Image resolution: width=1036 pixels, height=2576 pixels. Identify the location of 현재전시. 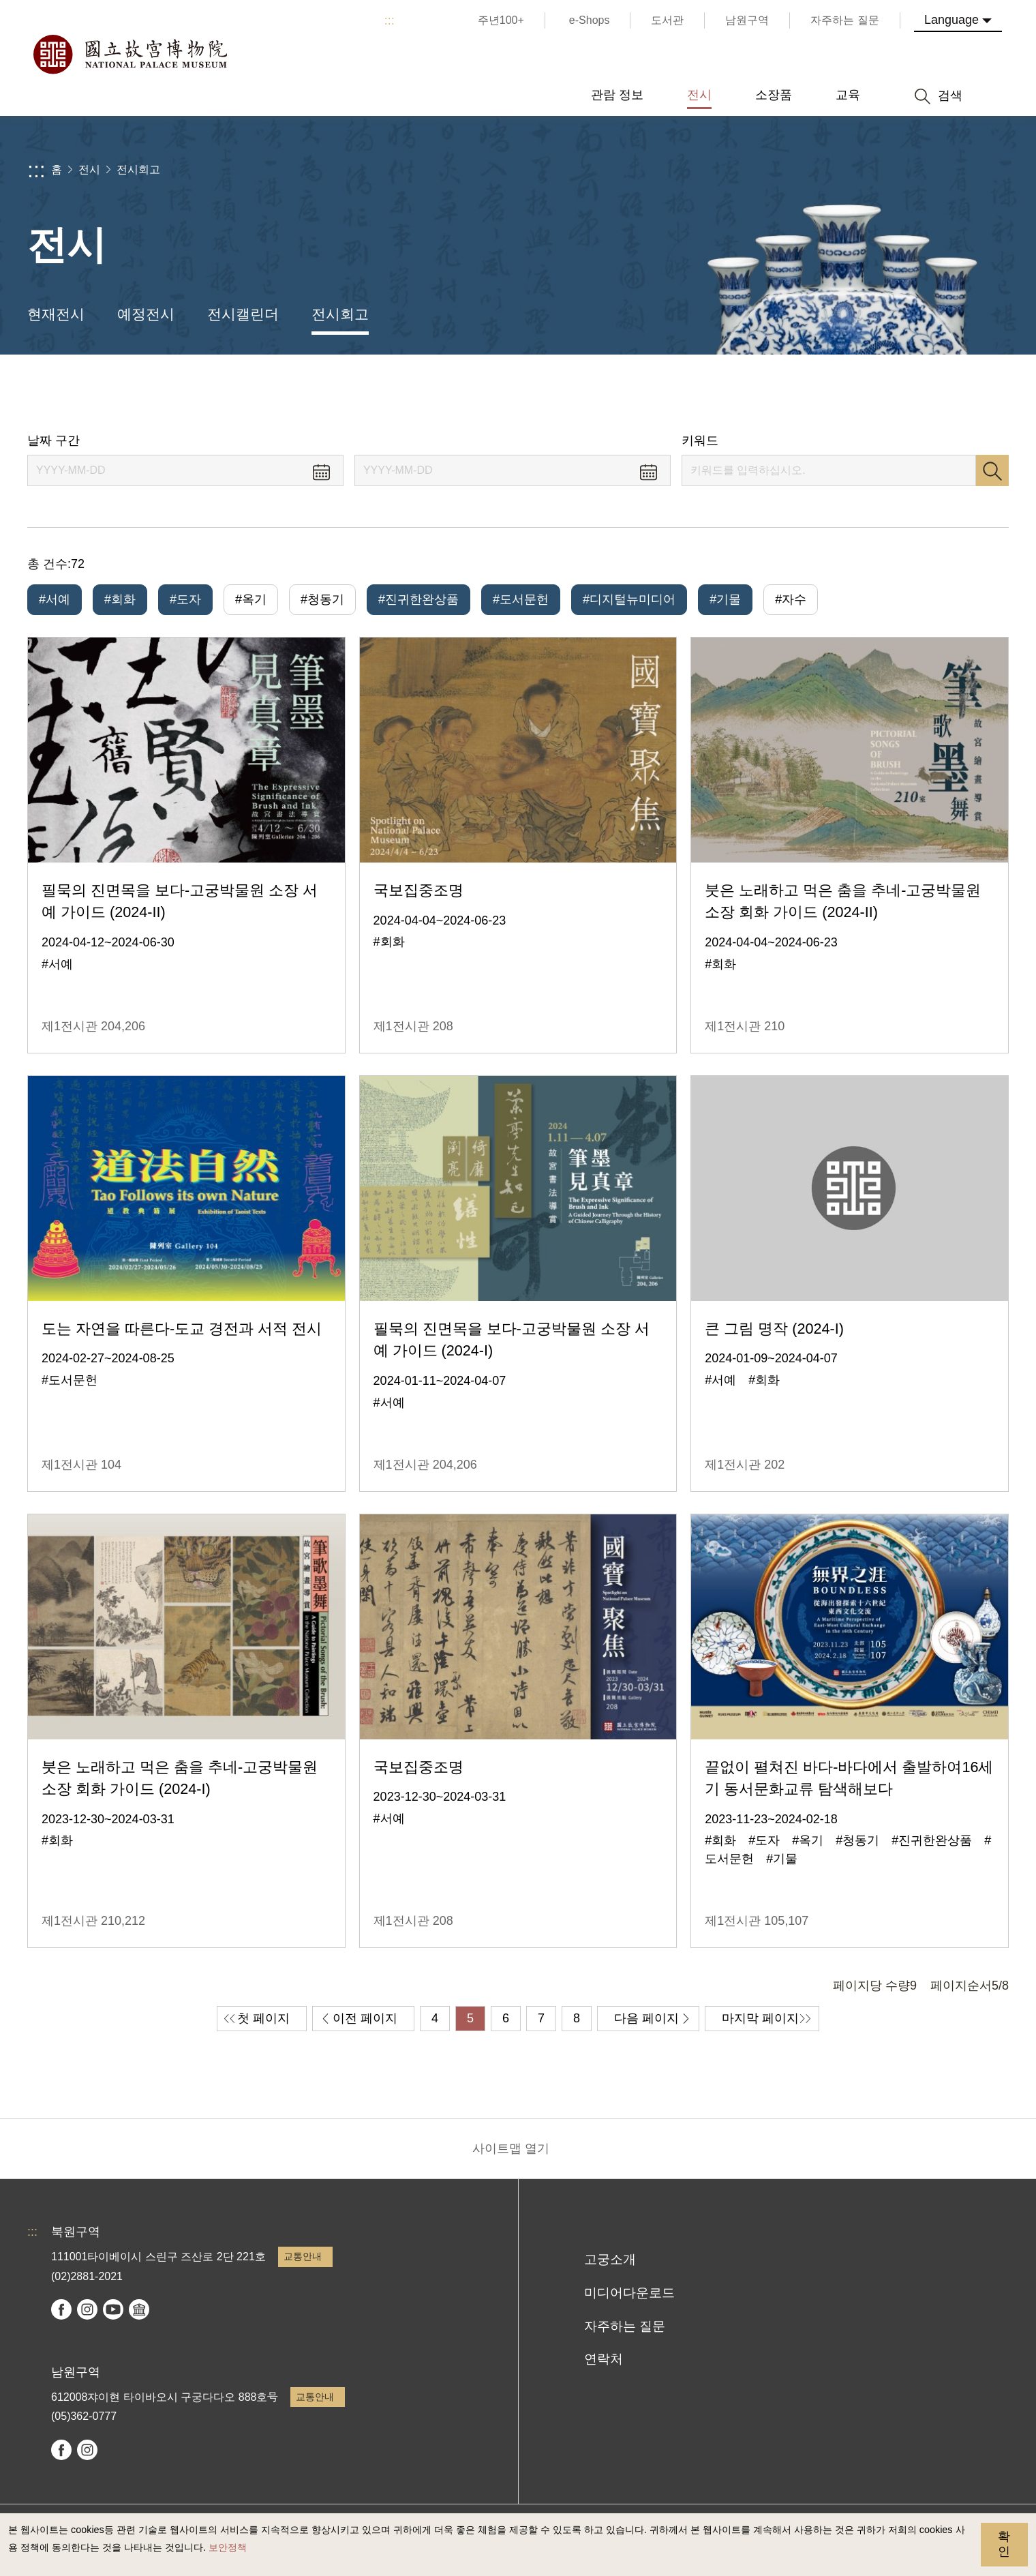
(56, 314).